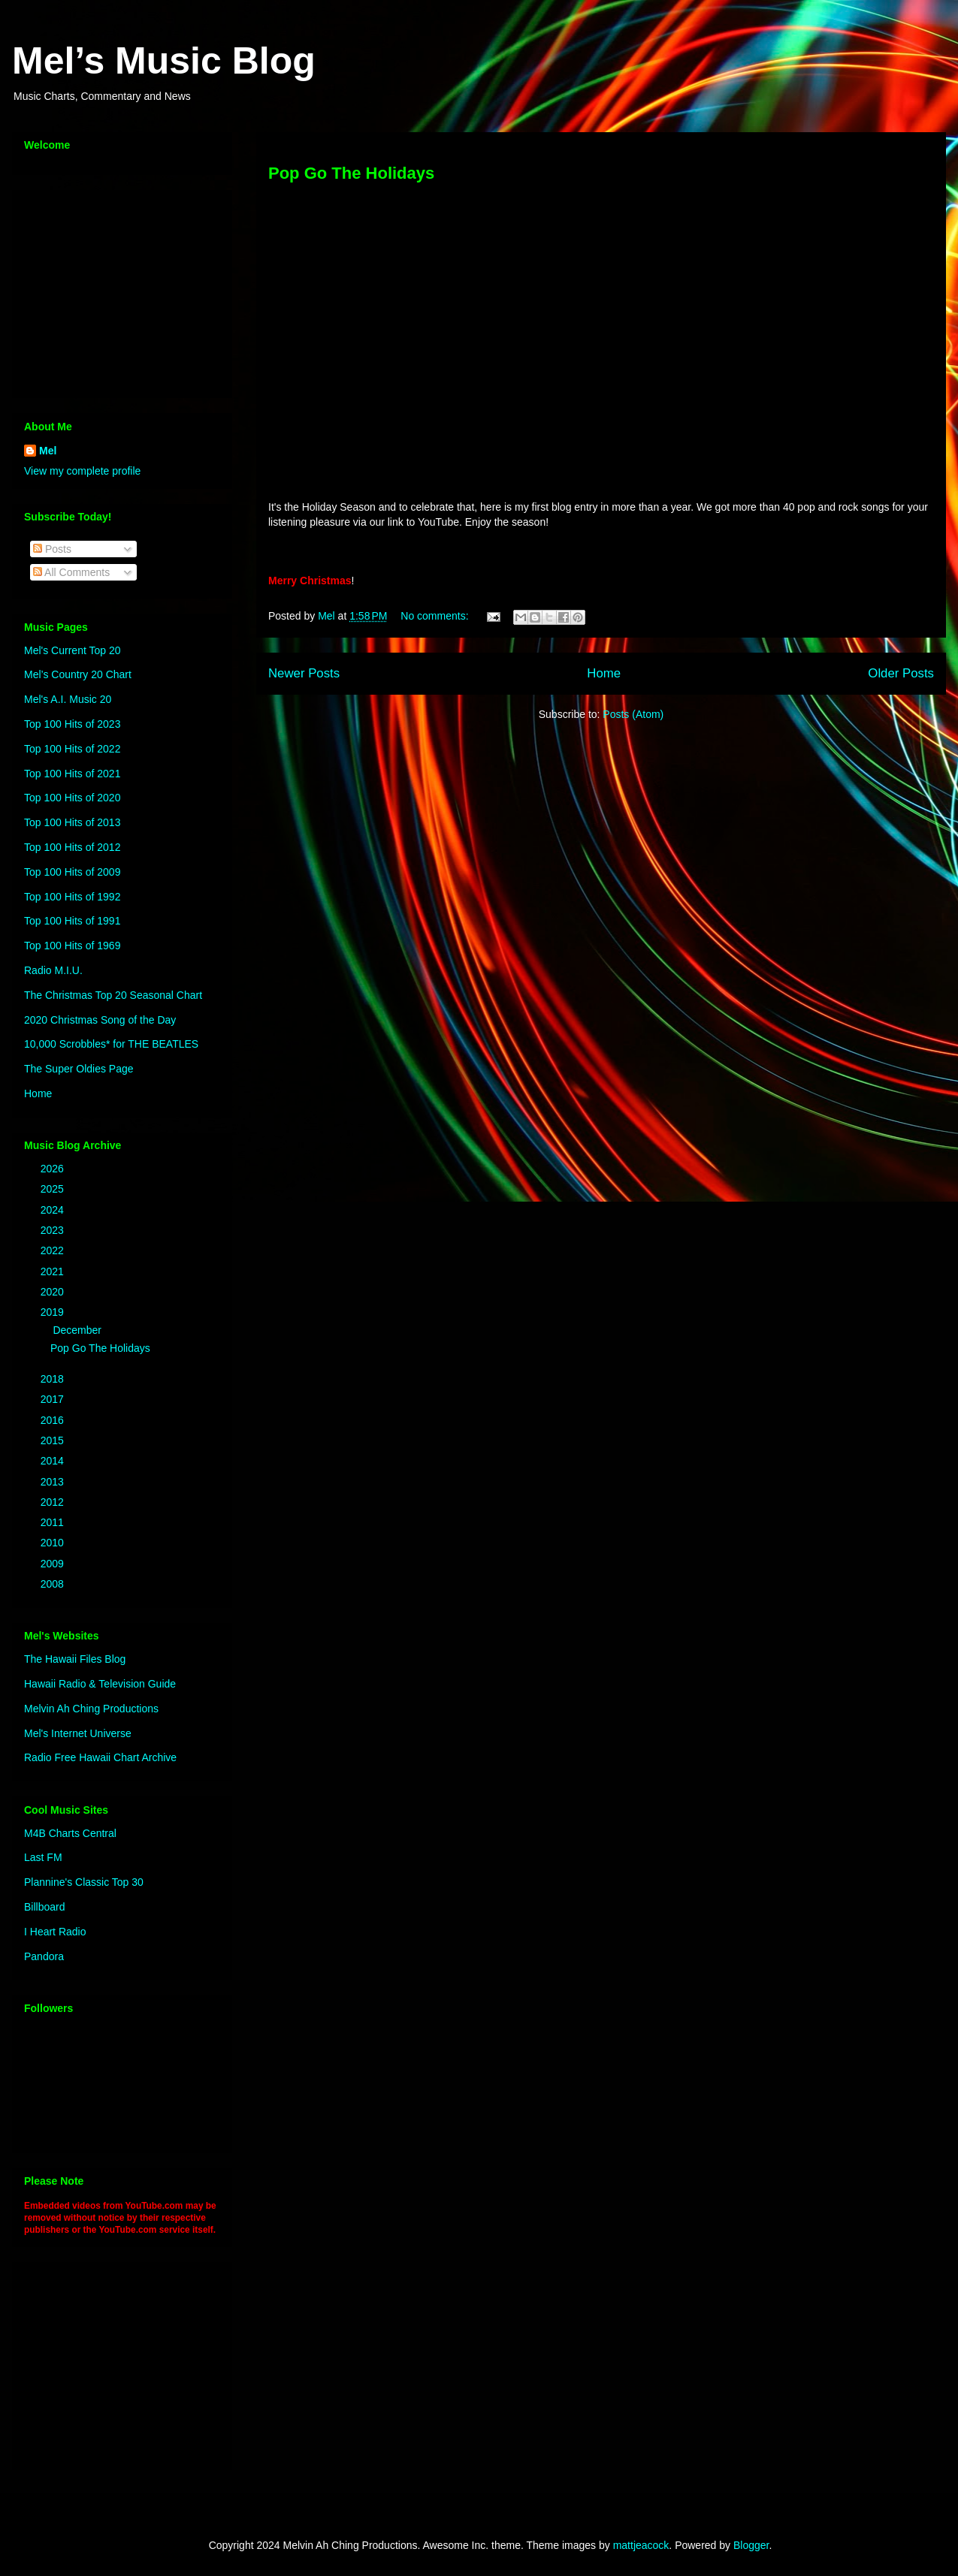 Image resolution: width=958 pixels, height=2576 pixels. What do you see at coordinates (604, 673) in the screenshot?
I see `Home` at bounding box center [604, 673].